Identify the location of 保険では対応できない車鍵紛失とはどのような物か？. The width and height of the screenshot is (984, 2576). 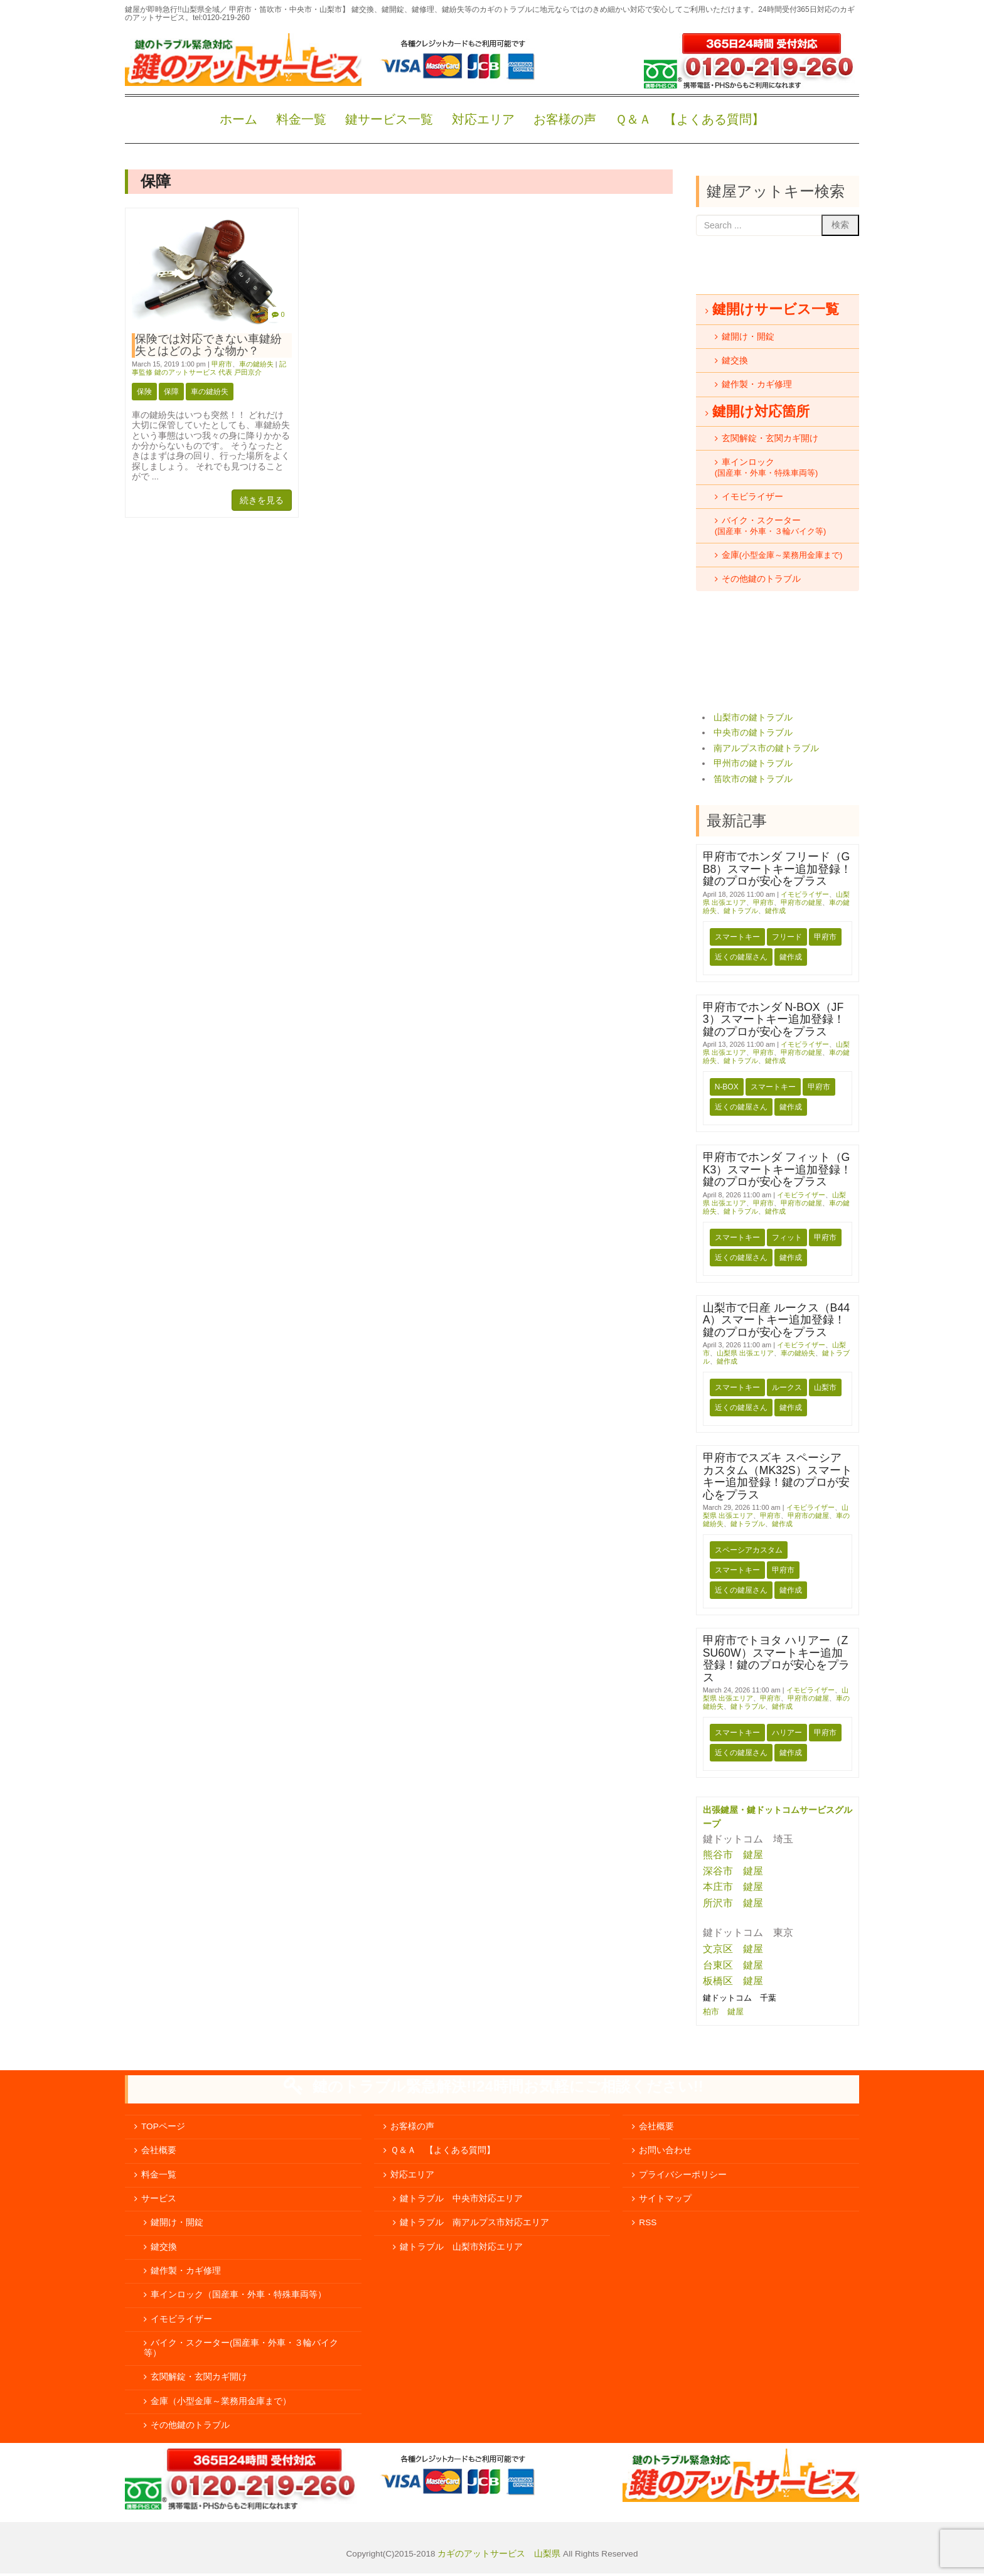
(208, 345).